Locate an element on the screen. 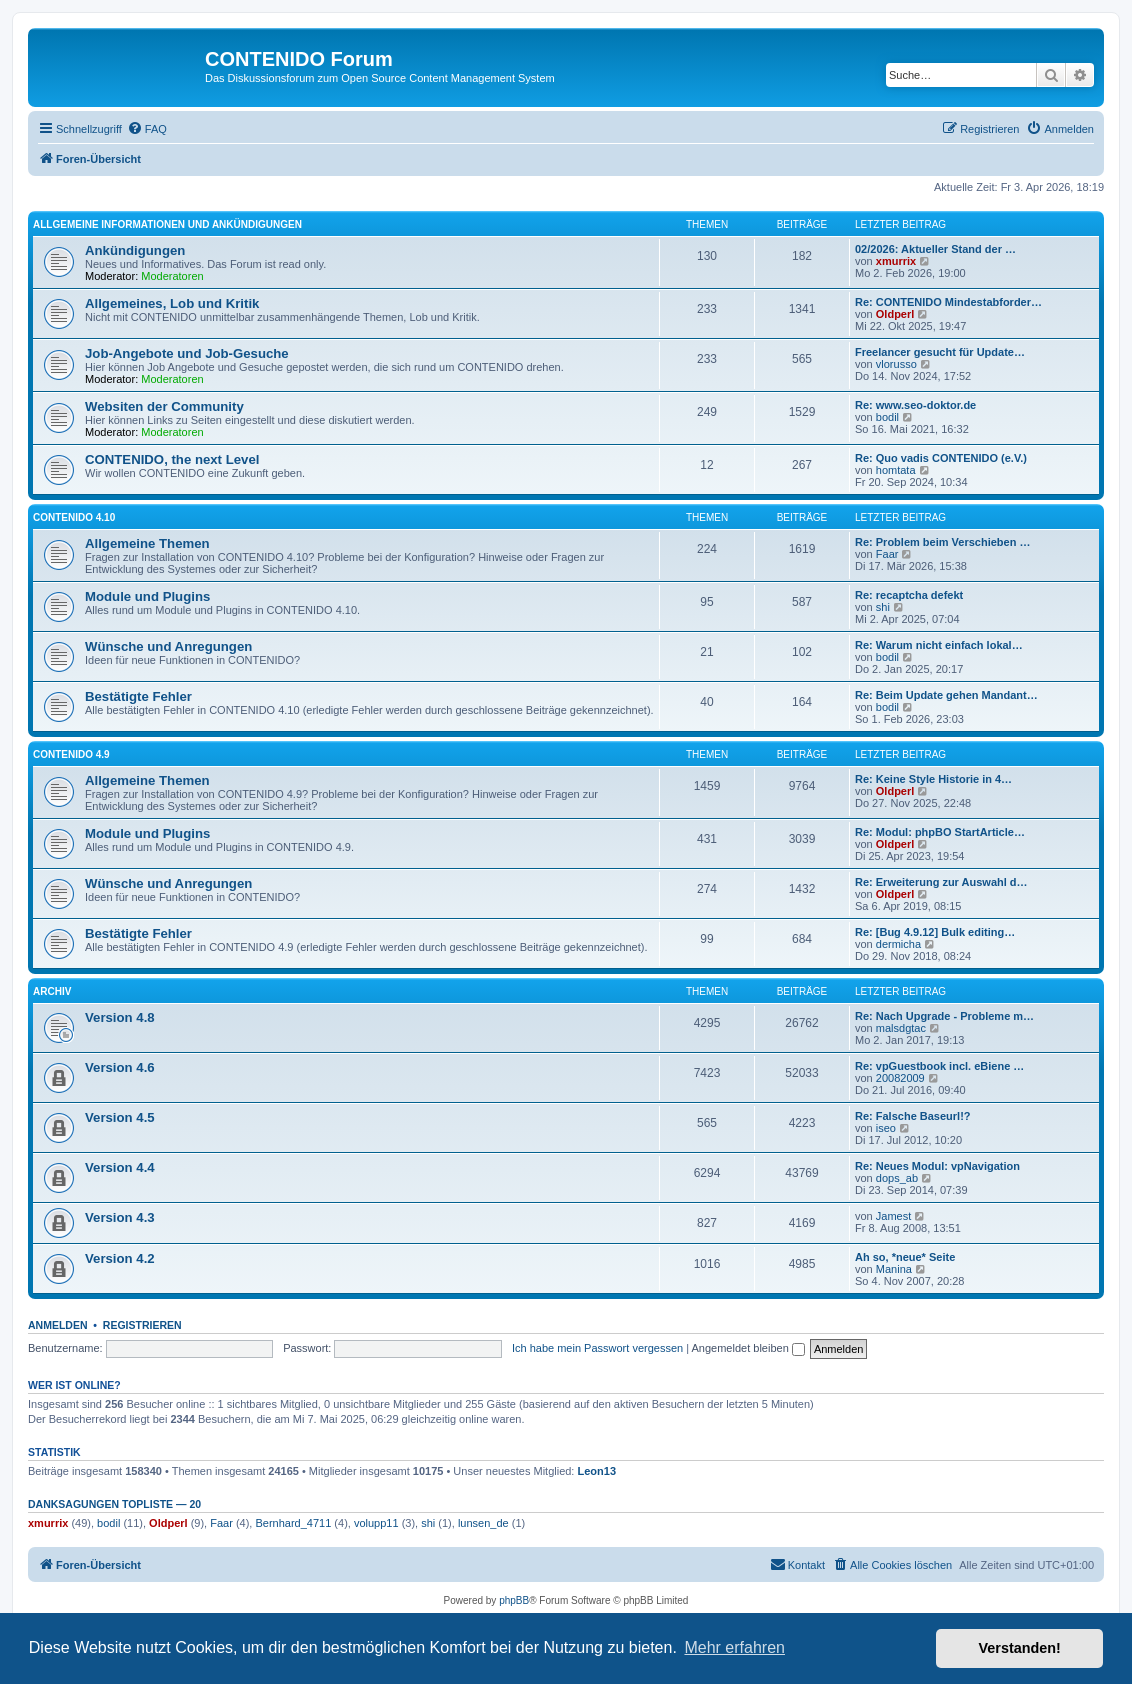 The image size is (1132, 1684). Bernhard_4711 is located at coordinates (293, 1523).